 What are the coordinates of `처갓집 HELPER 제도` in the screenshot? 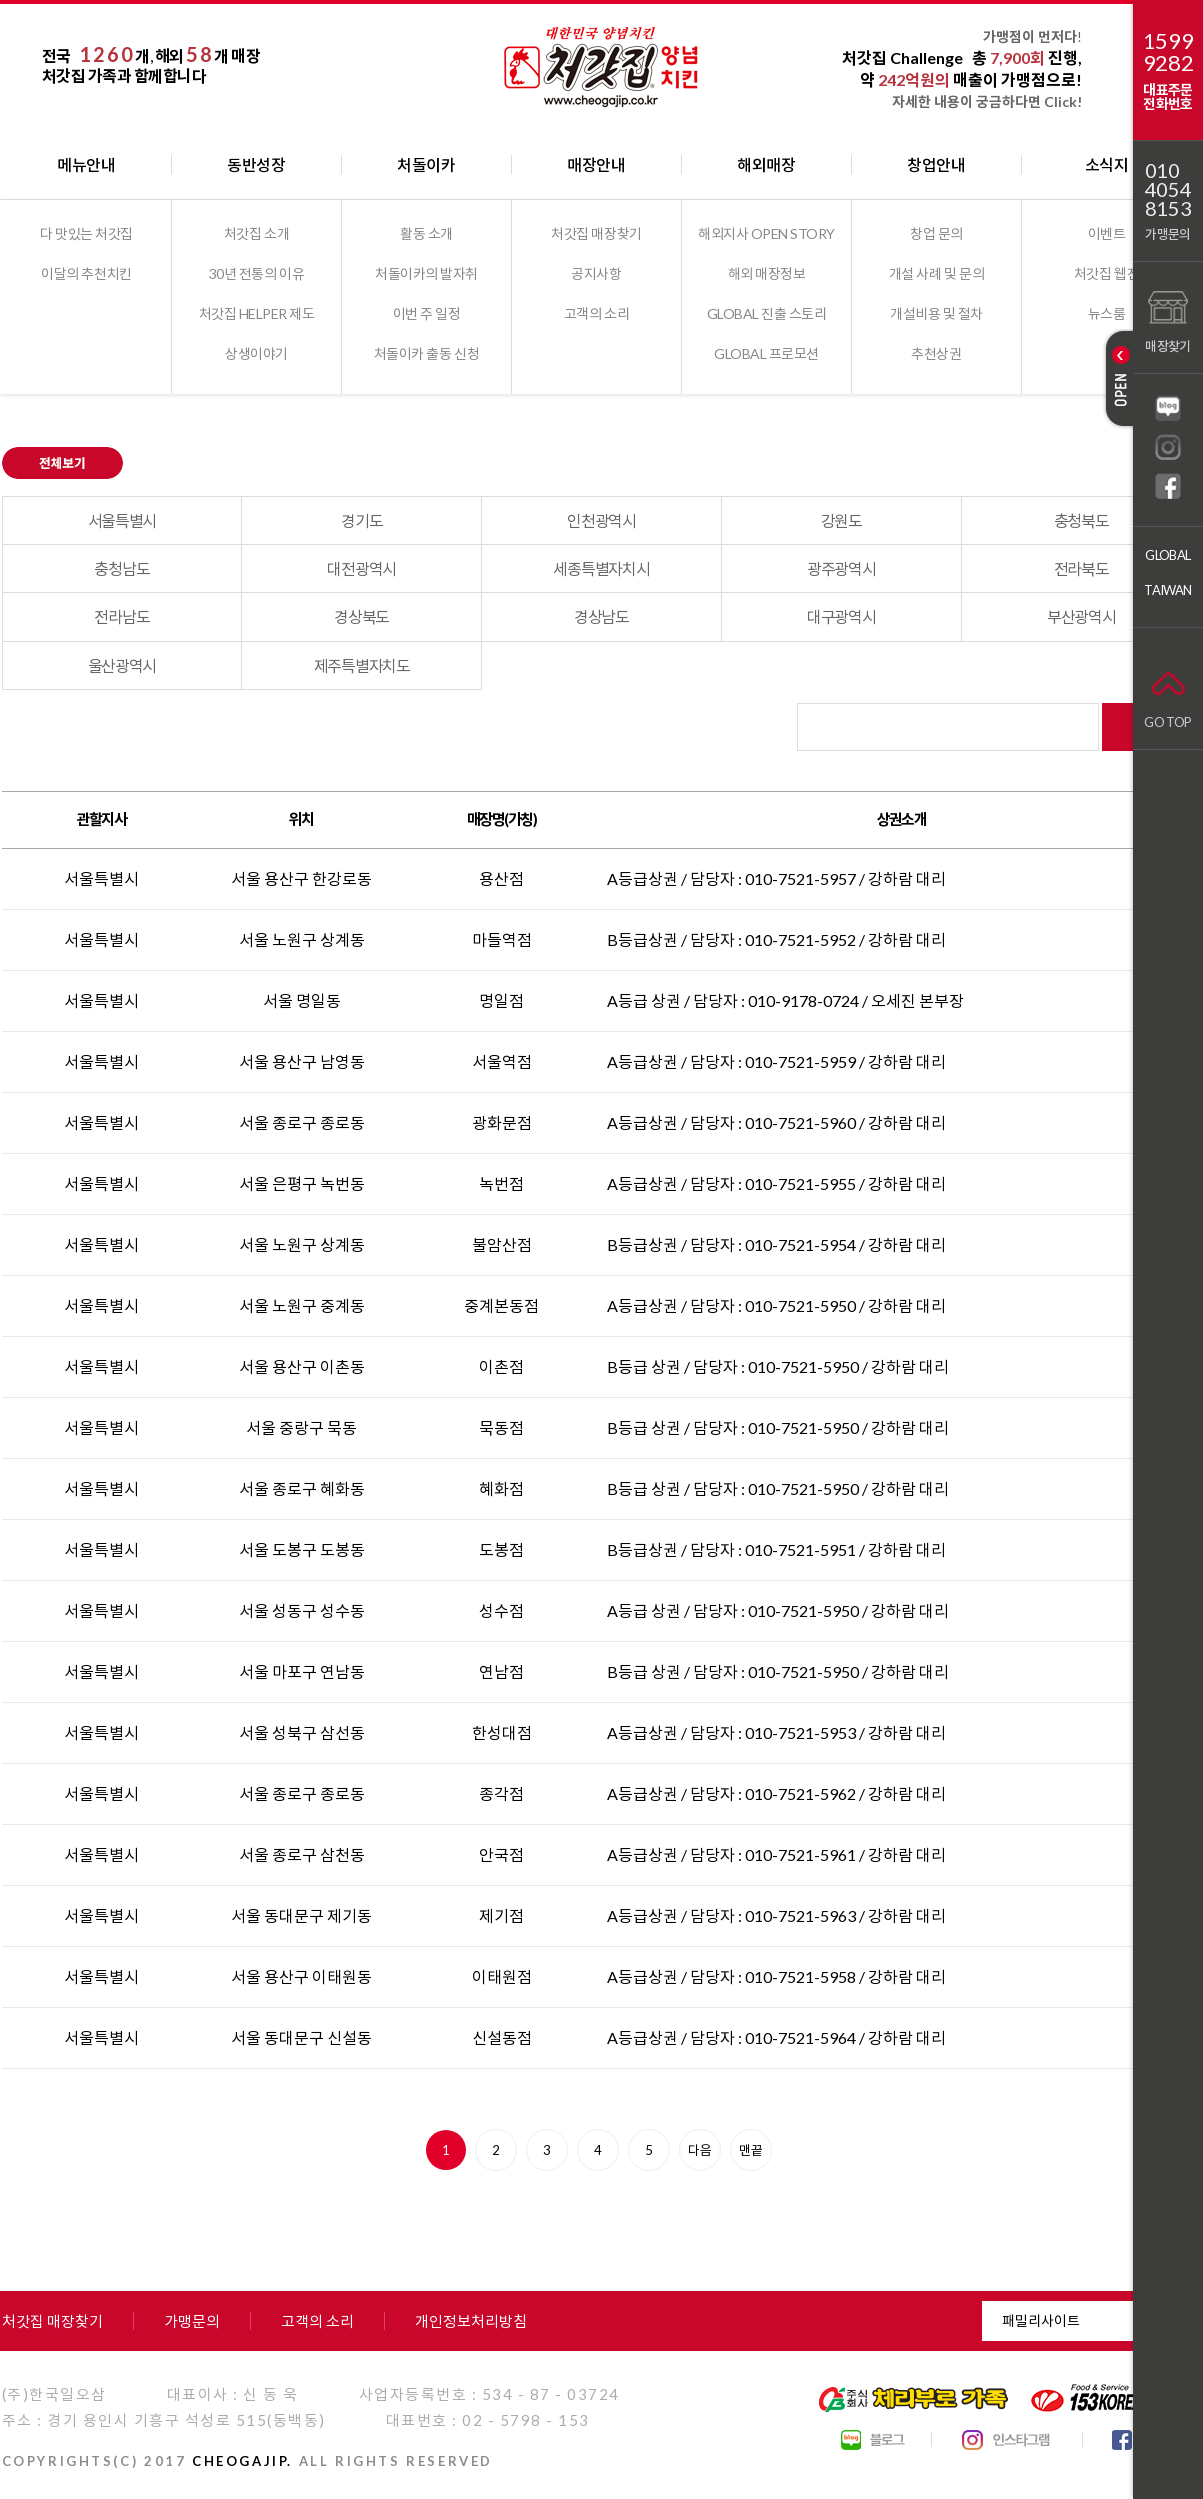 It's located at (257, 313).